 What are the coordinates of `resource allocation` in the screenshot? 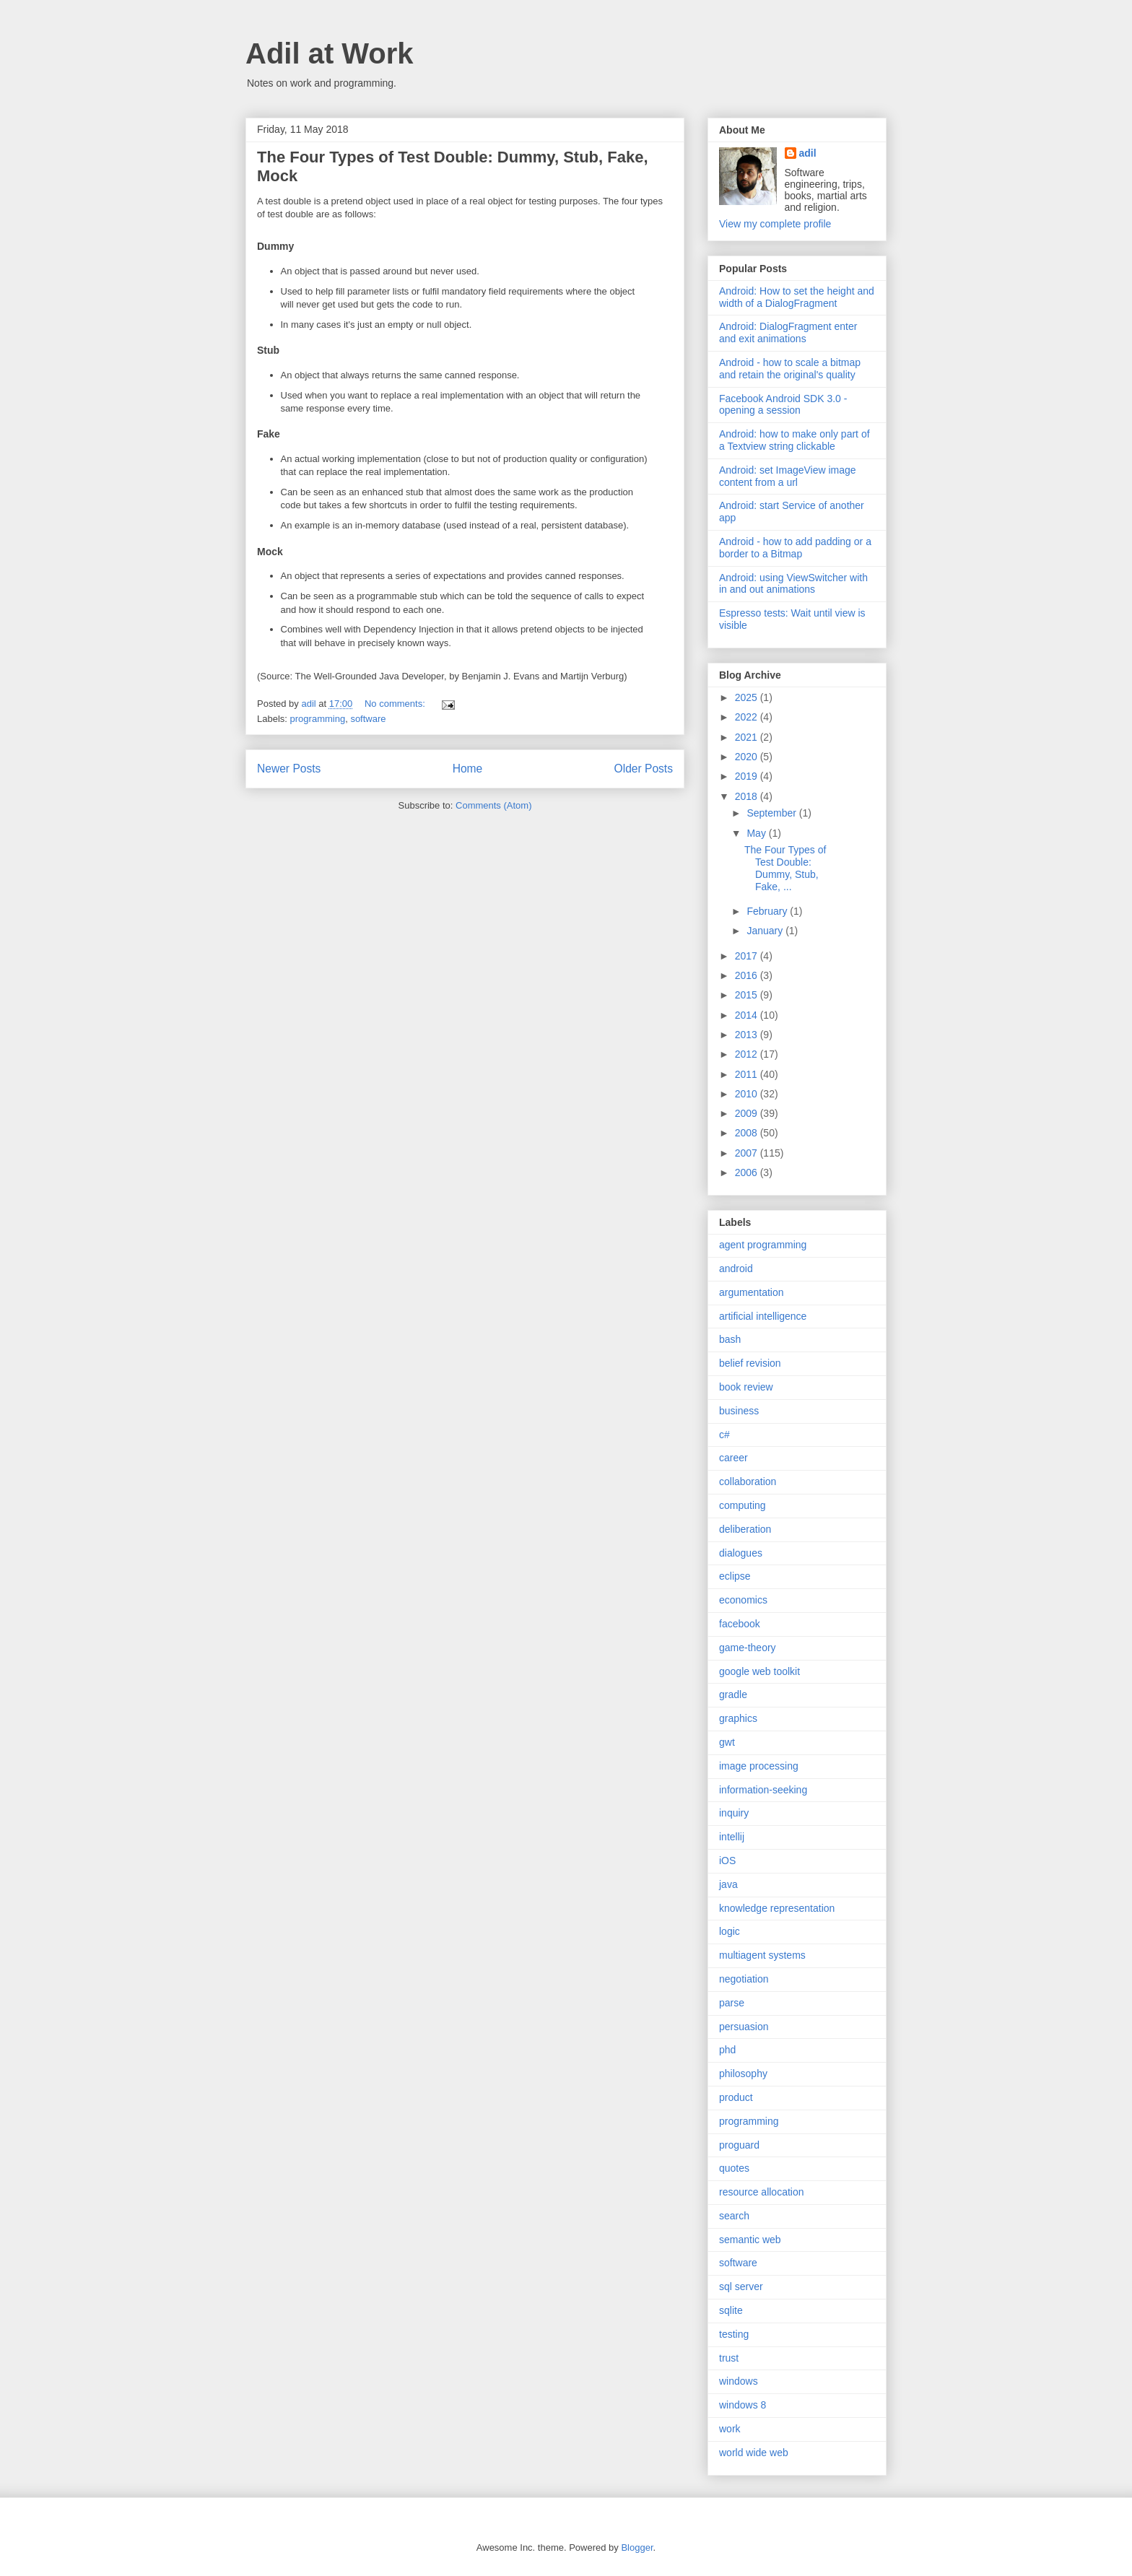 It's located at (761, 2192).